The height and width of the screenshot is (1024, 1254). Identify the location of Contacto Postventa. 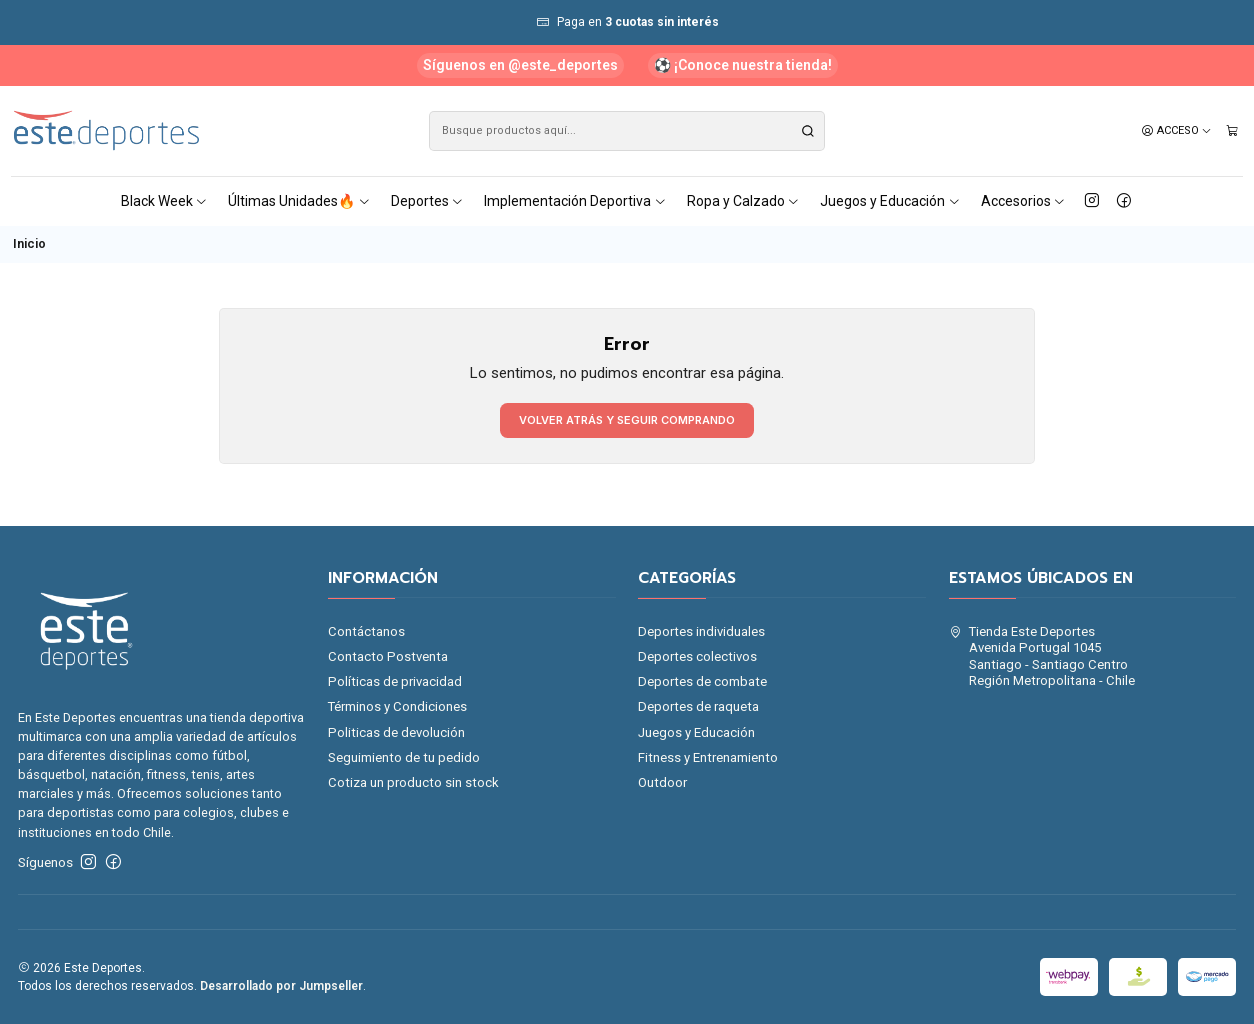
(388, 656).